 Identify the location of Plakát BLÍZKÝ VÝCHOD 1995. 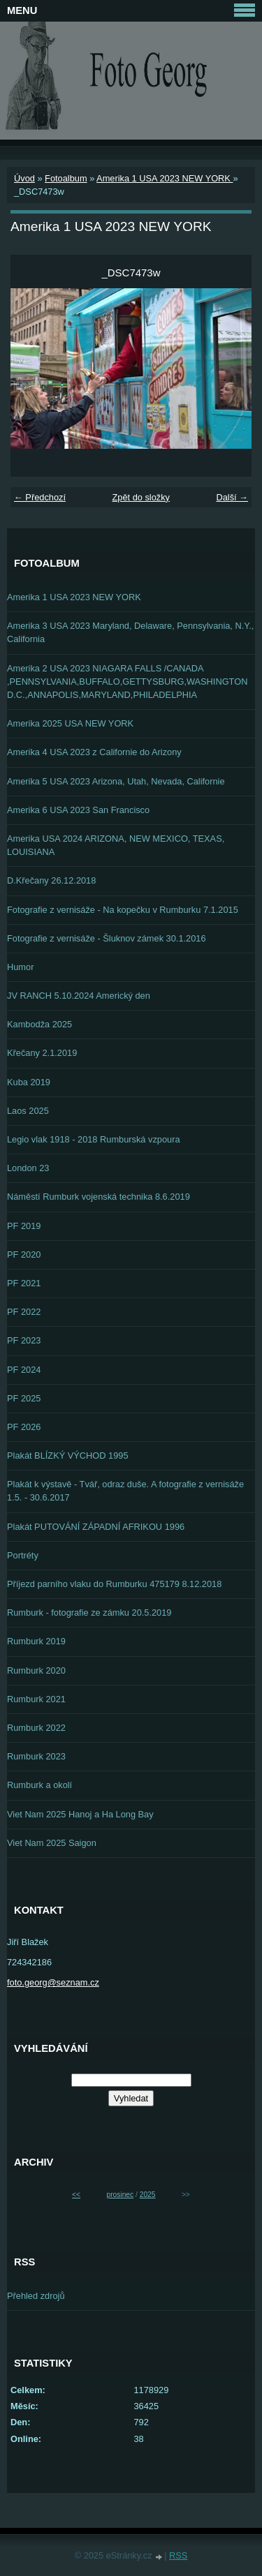
(68, 1455).